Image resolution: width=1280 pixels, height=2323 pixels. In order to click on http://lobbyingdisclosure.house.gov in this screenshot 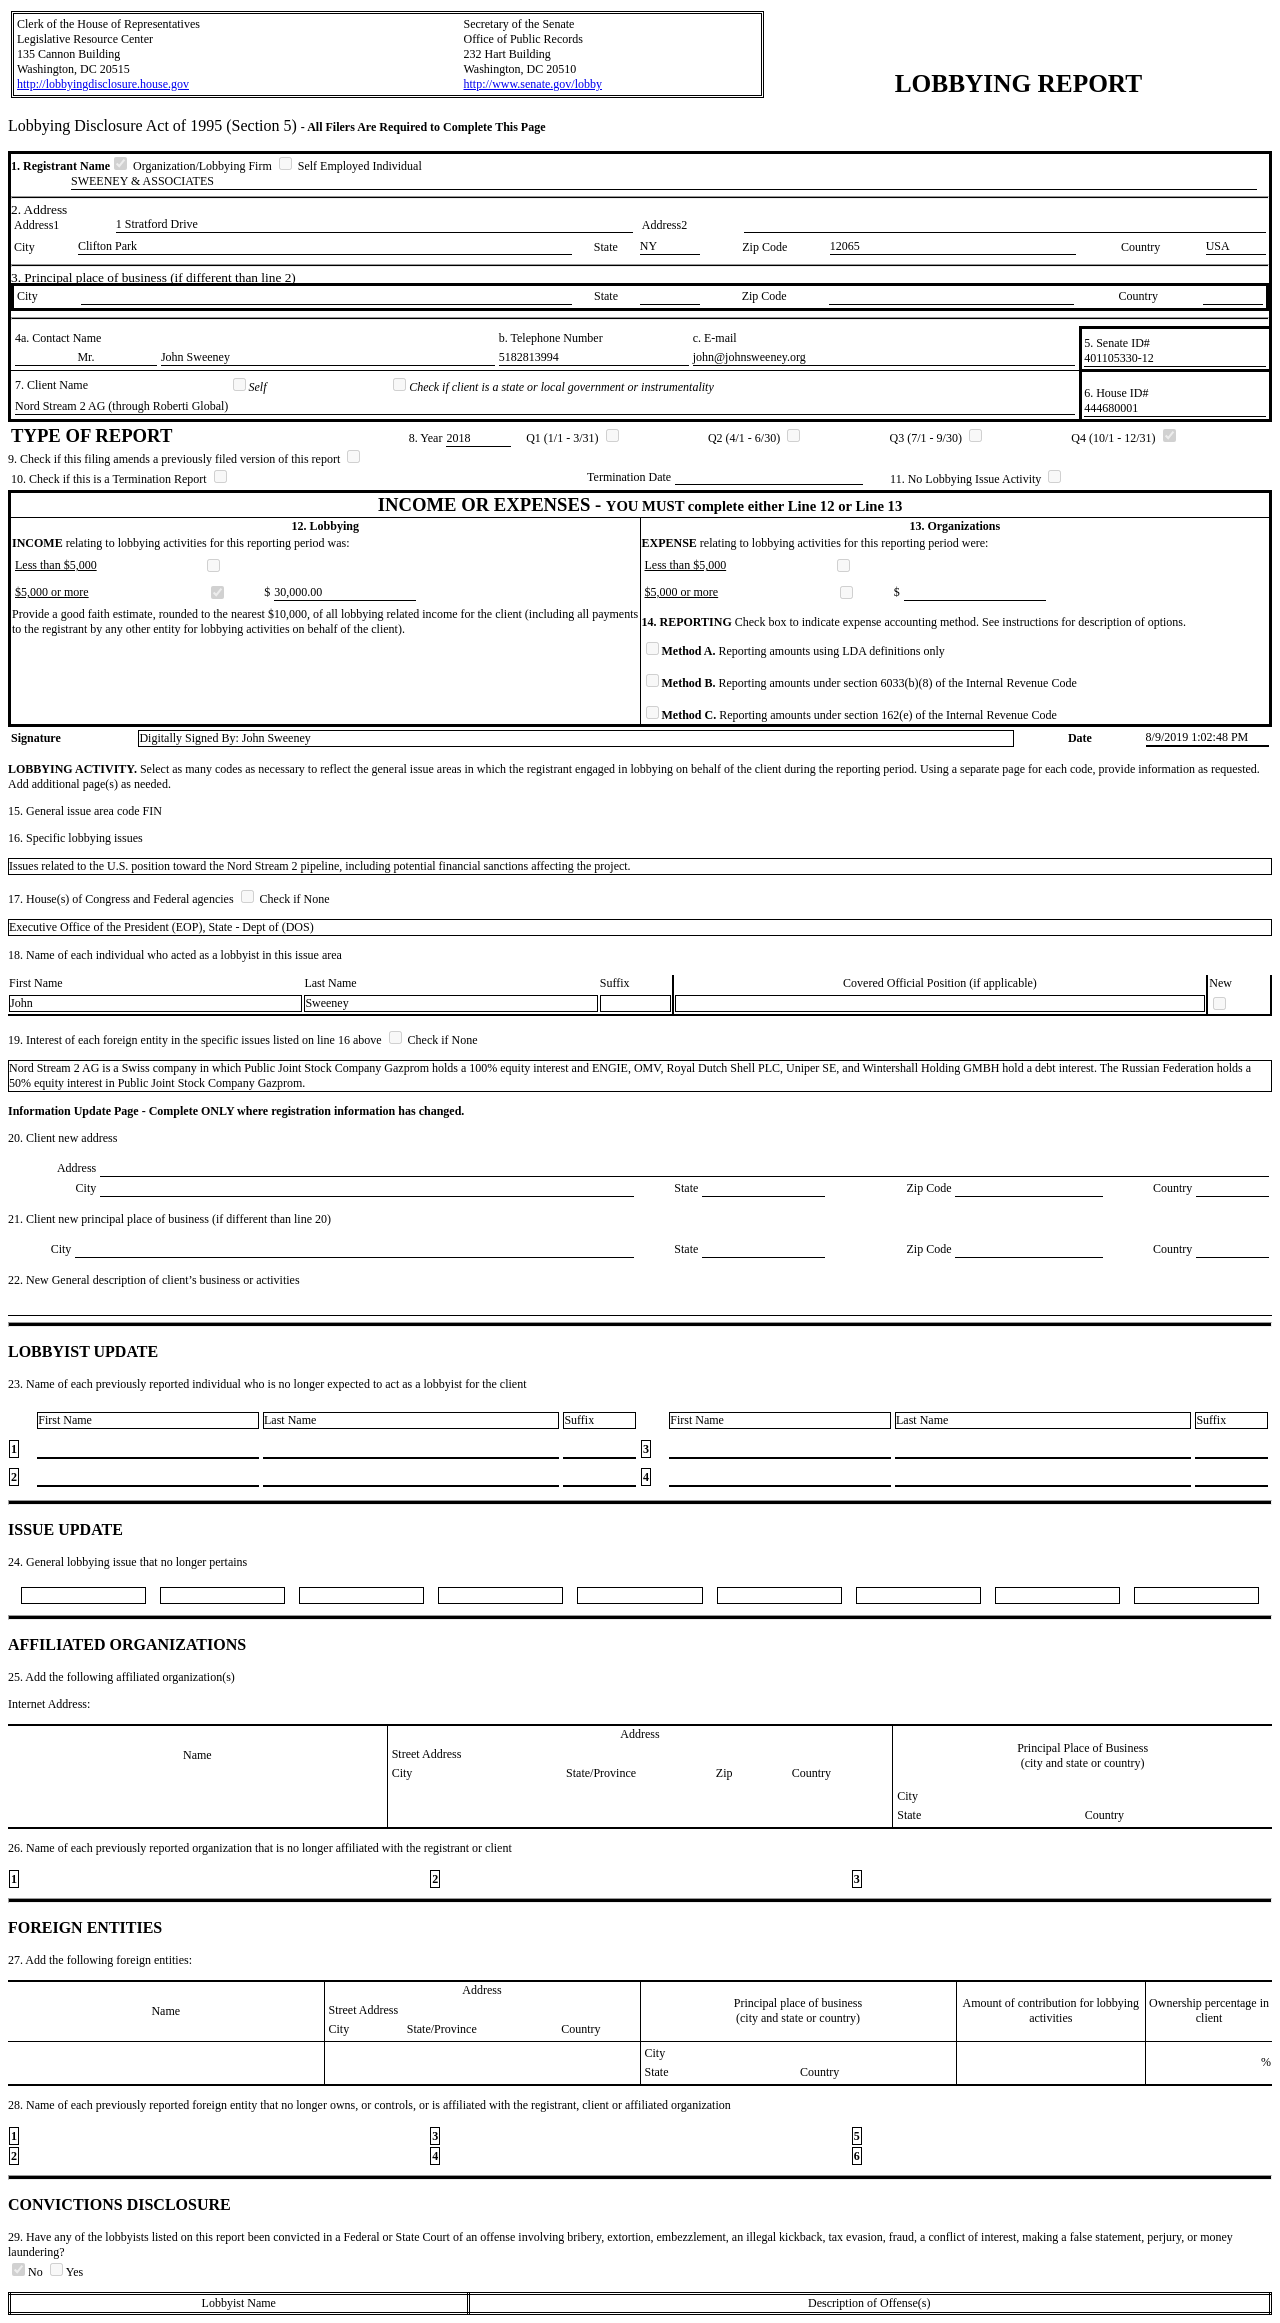, I will do `click(103, 84)`.